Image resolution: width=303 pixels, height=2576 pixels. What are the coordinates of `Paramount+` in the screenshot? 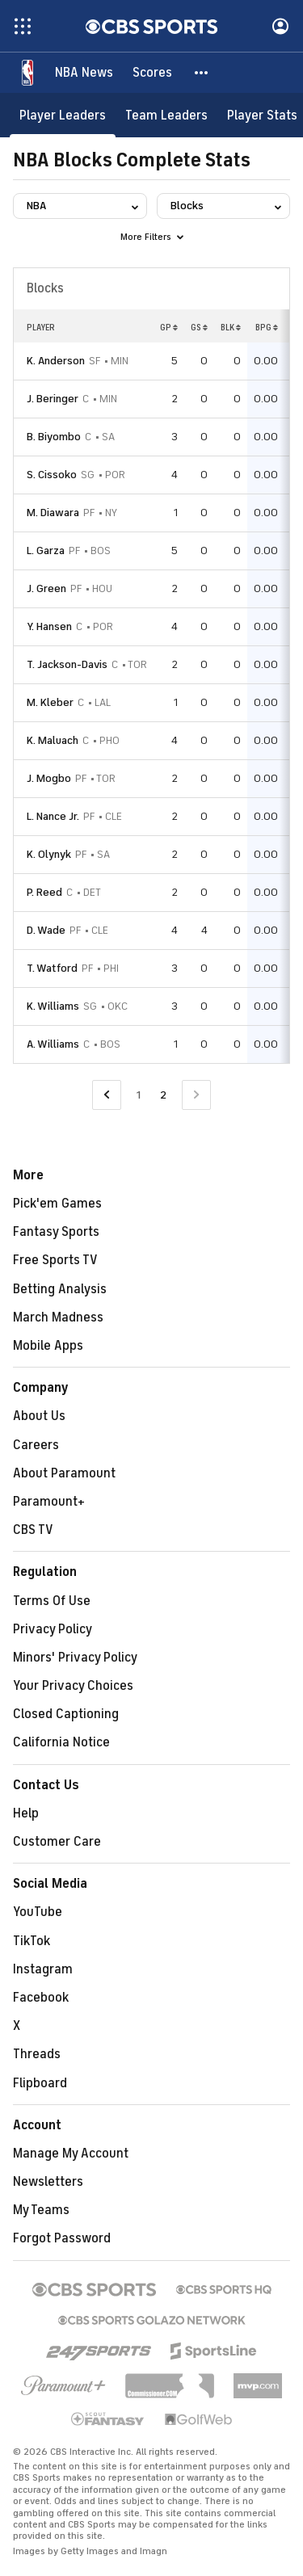 It's located at (49, 1502).